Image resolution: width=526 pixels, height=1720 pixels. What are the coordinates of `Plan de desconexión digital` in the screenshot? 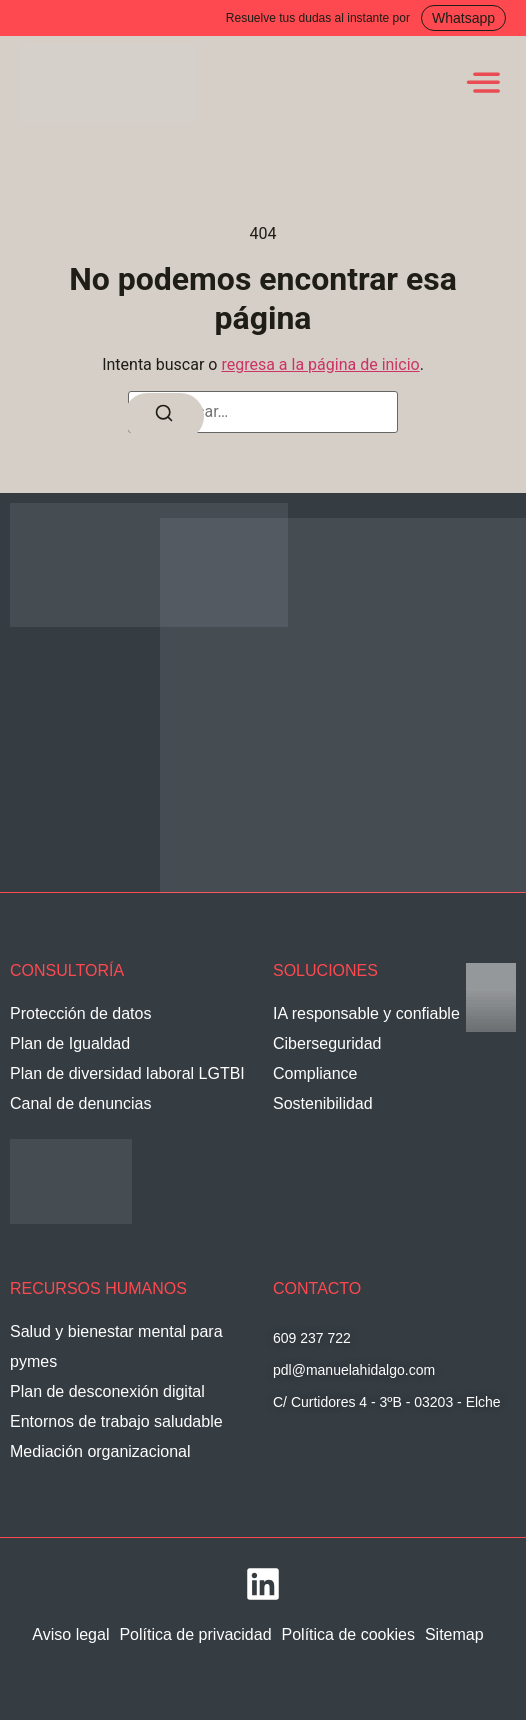 It's located at (107, 1391).